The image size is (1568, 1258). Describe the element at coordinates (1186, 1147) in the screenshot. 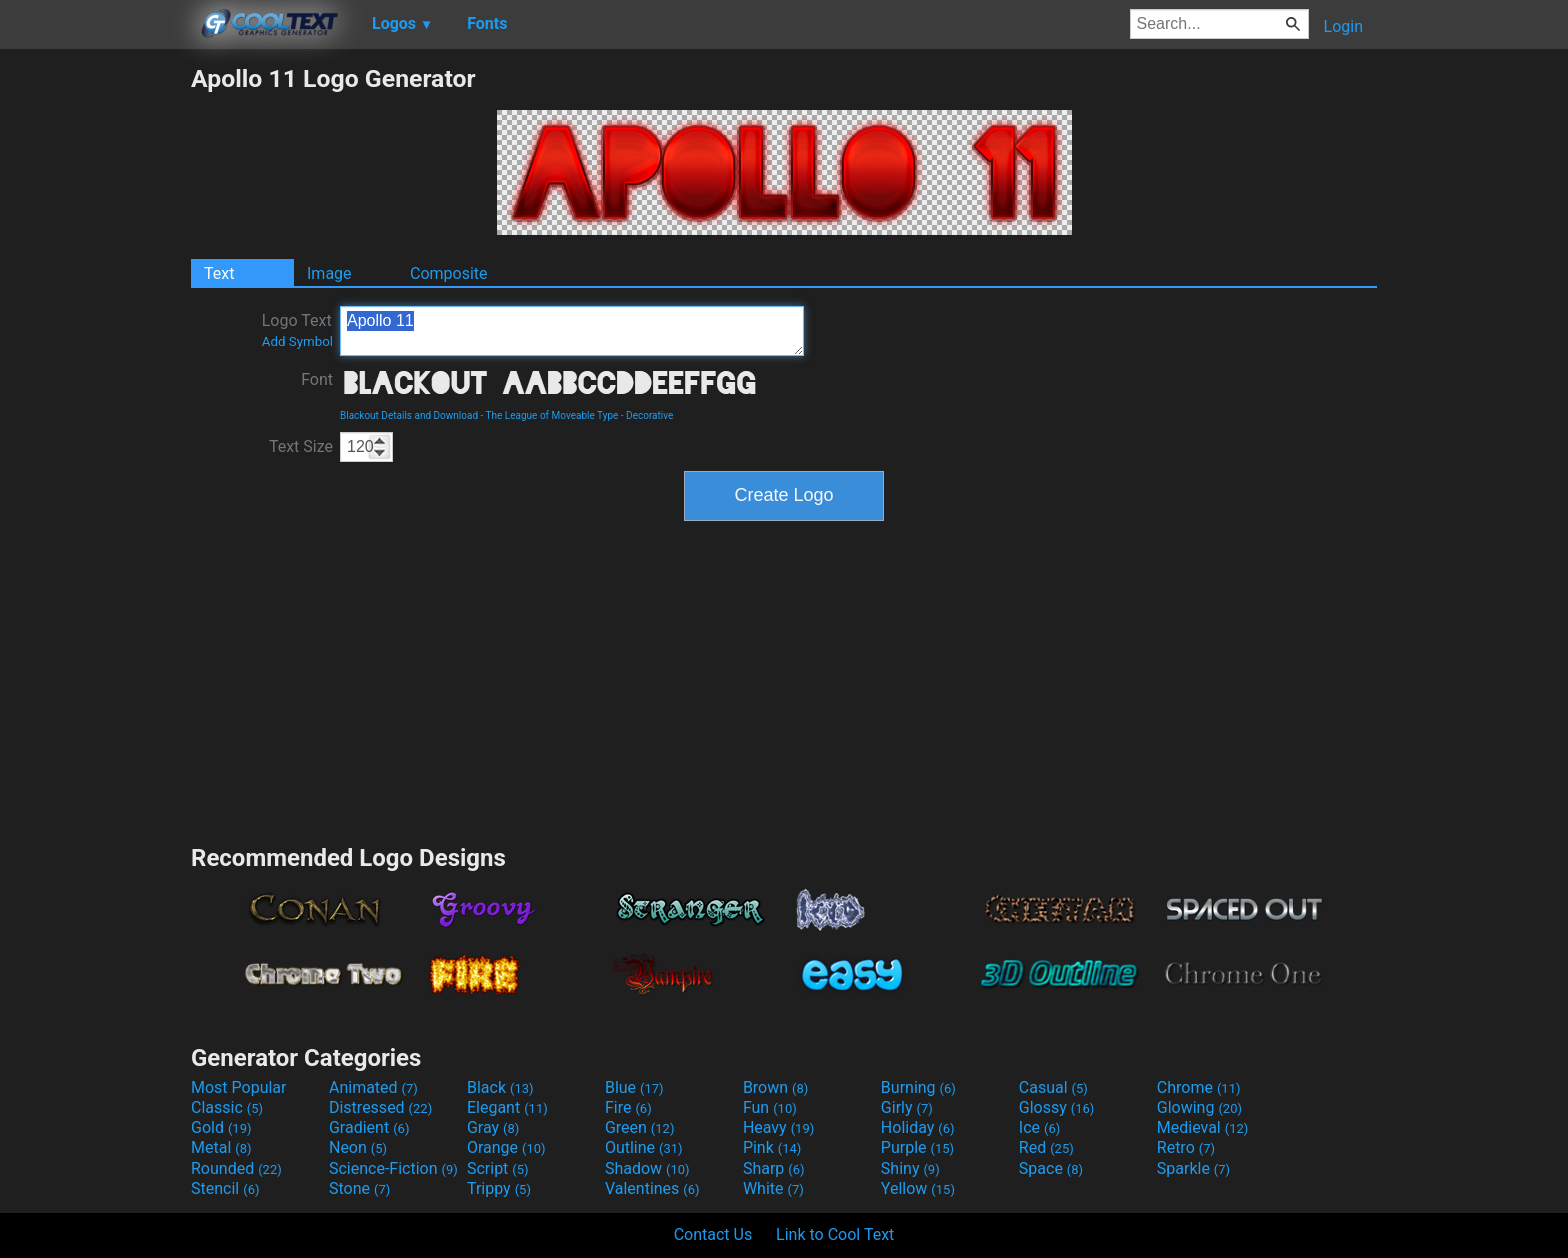

I see `Retro` at that location.